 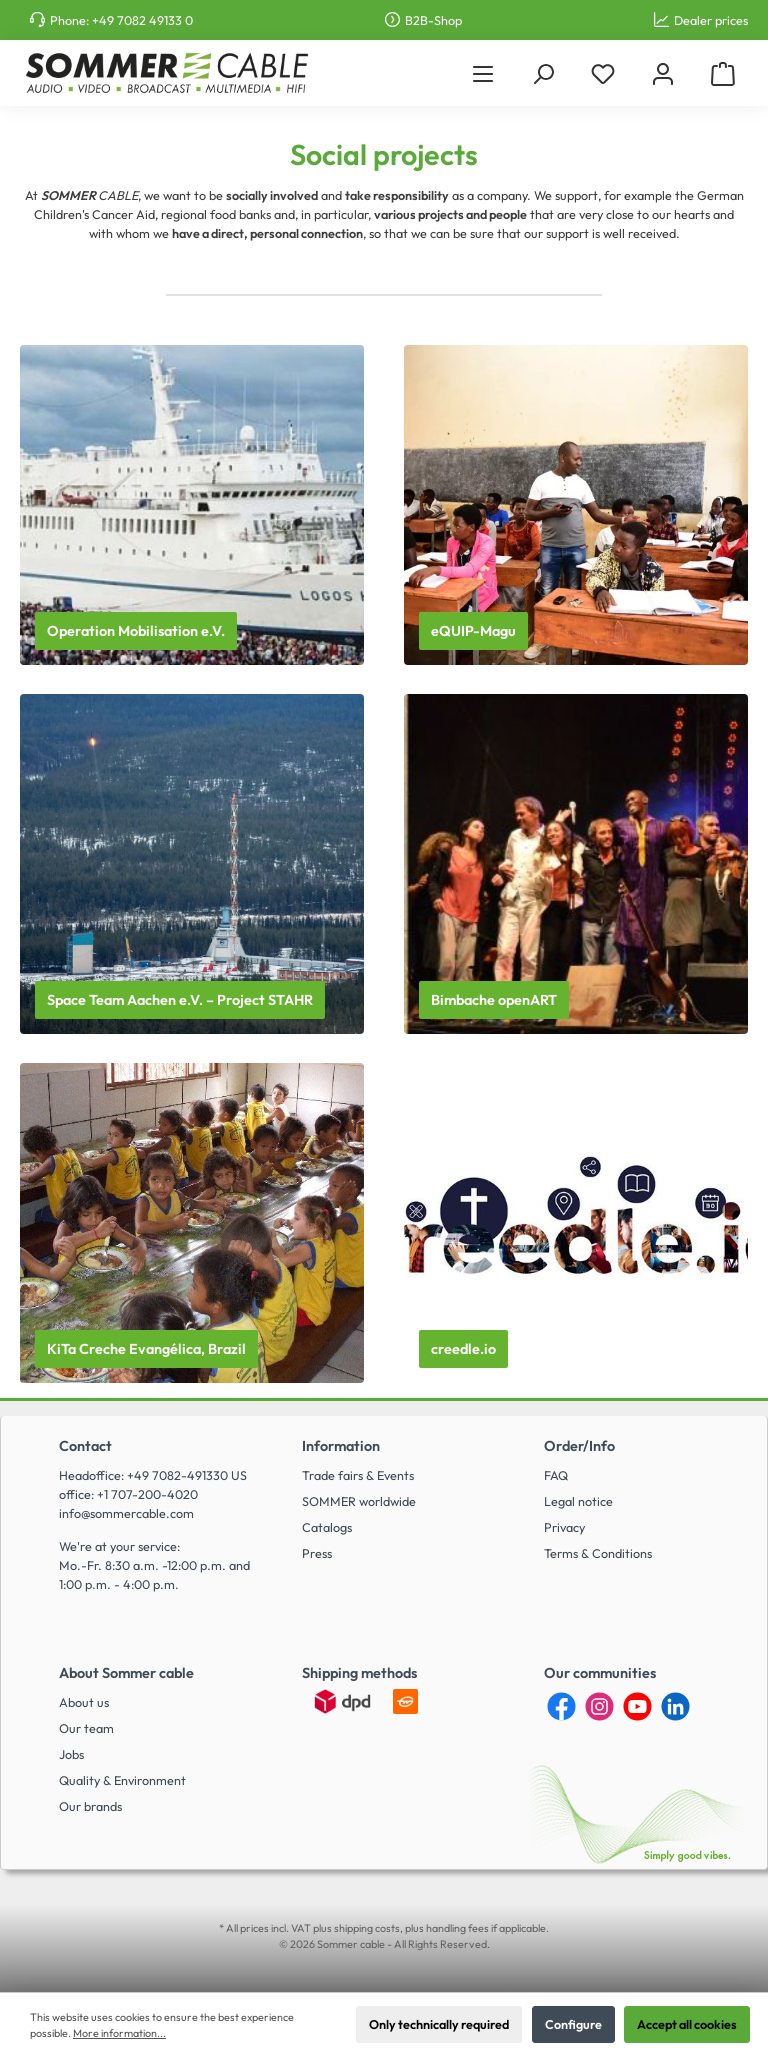 I want to click on Trade fairs & Events, so click(x=358, y=1475).